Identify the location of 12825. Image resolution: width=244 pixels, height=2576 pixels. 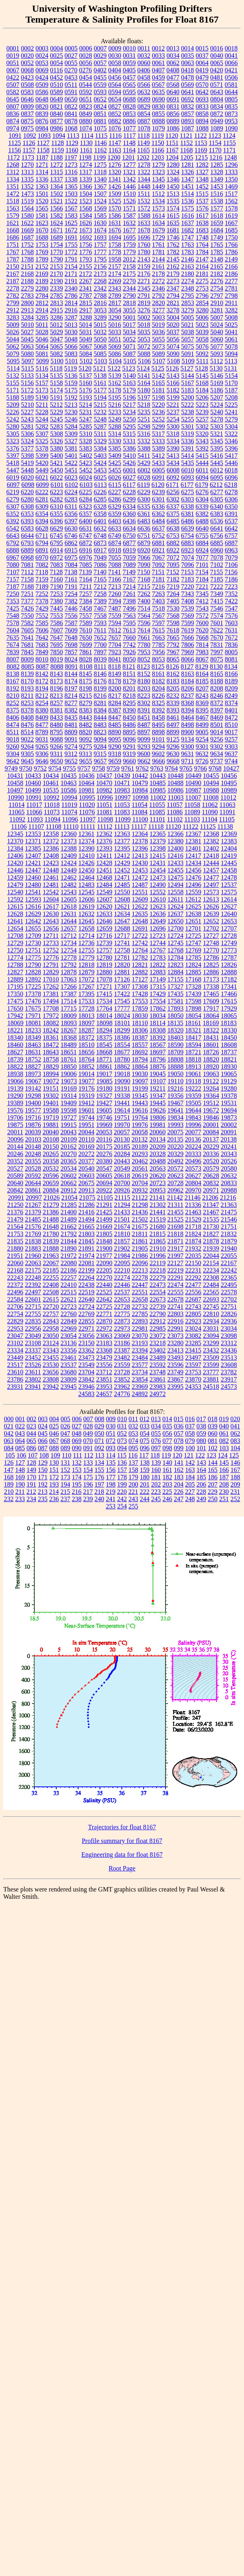
(211, 964).